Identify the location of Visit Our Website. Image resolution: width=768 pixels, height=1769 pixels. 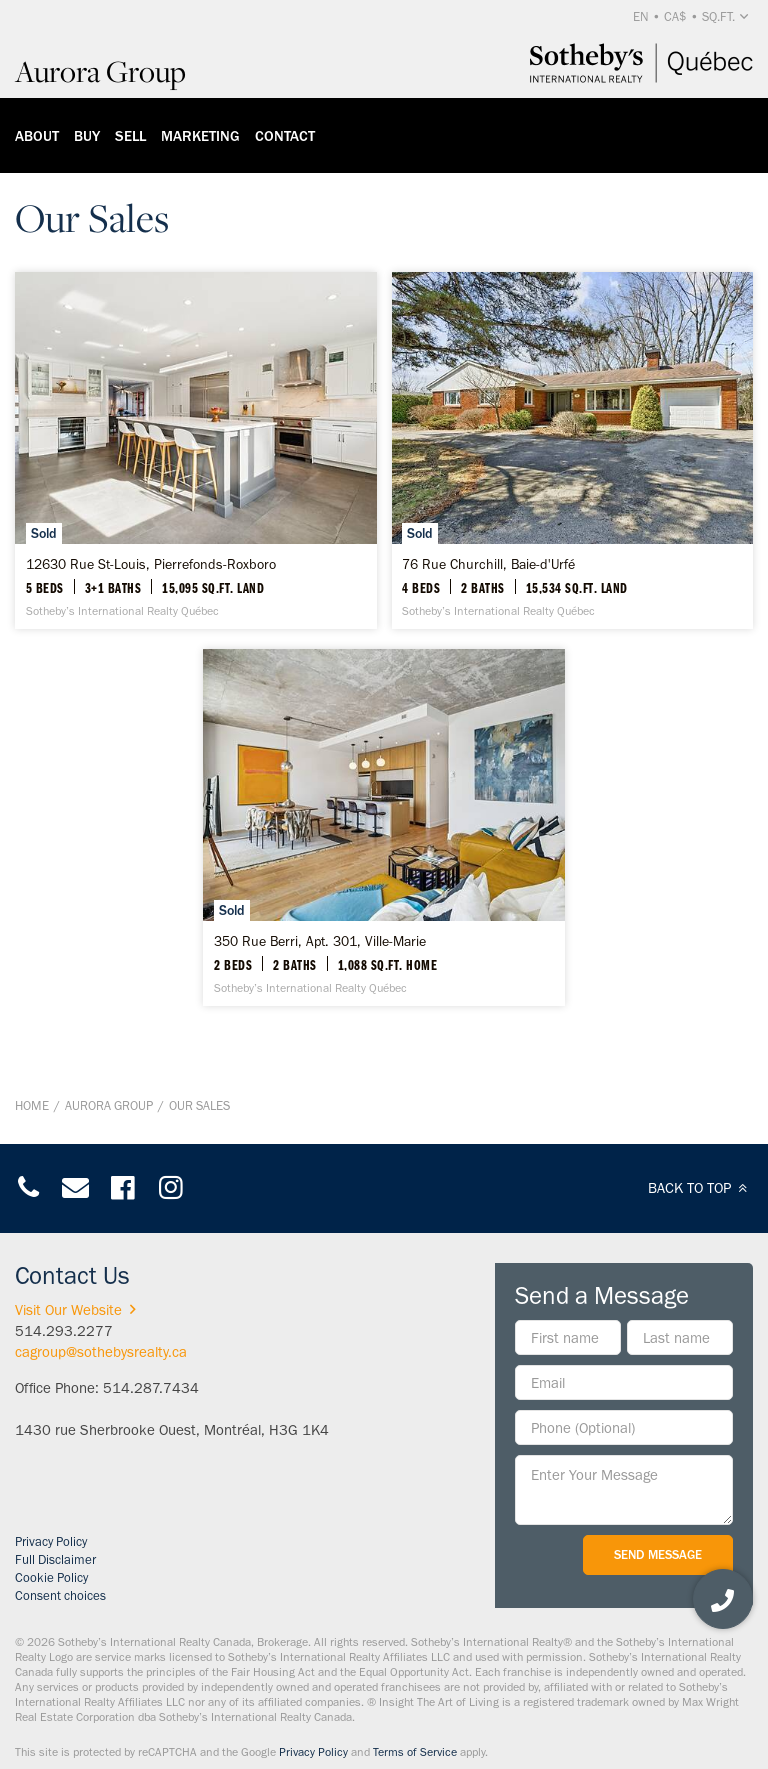
(79, 1310).